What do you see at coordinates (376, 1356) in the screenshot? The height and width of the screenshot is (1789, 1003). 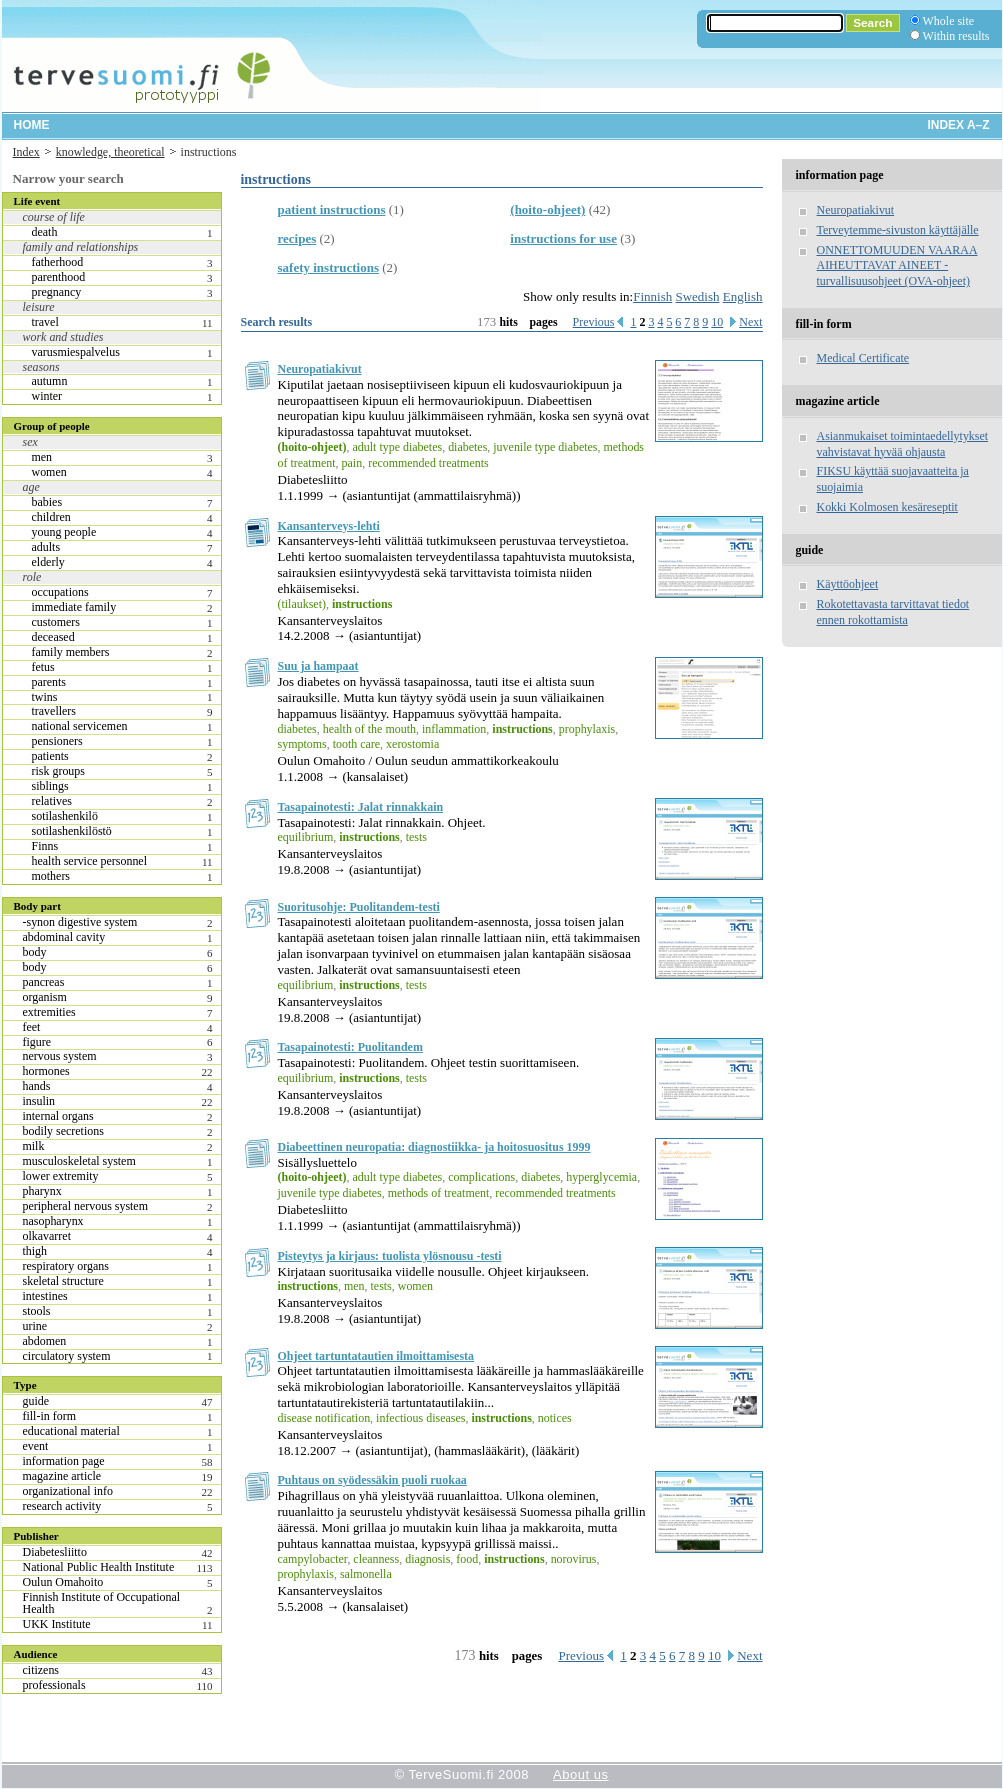 I see `Ohjeet tartuntatautien ilmoittamisesta` at bounding box center [376, 1356].